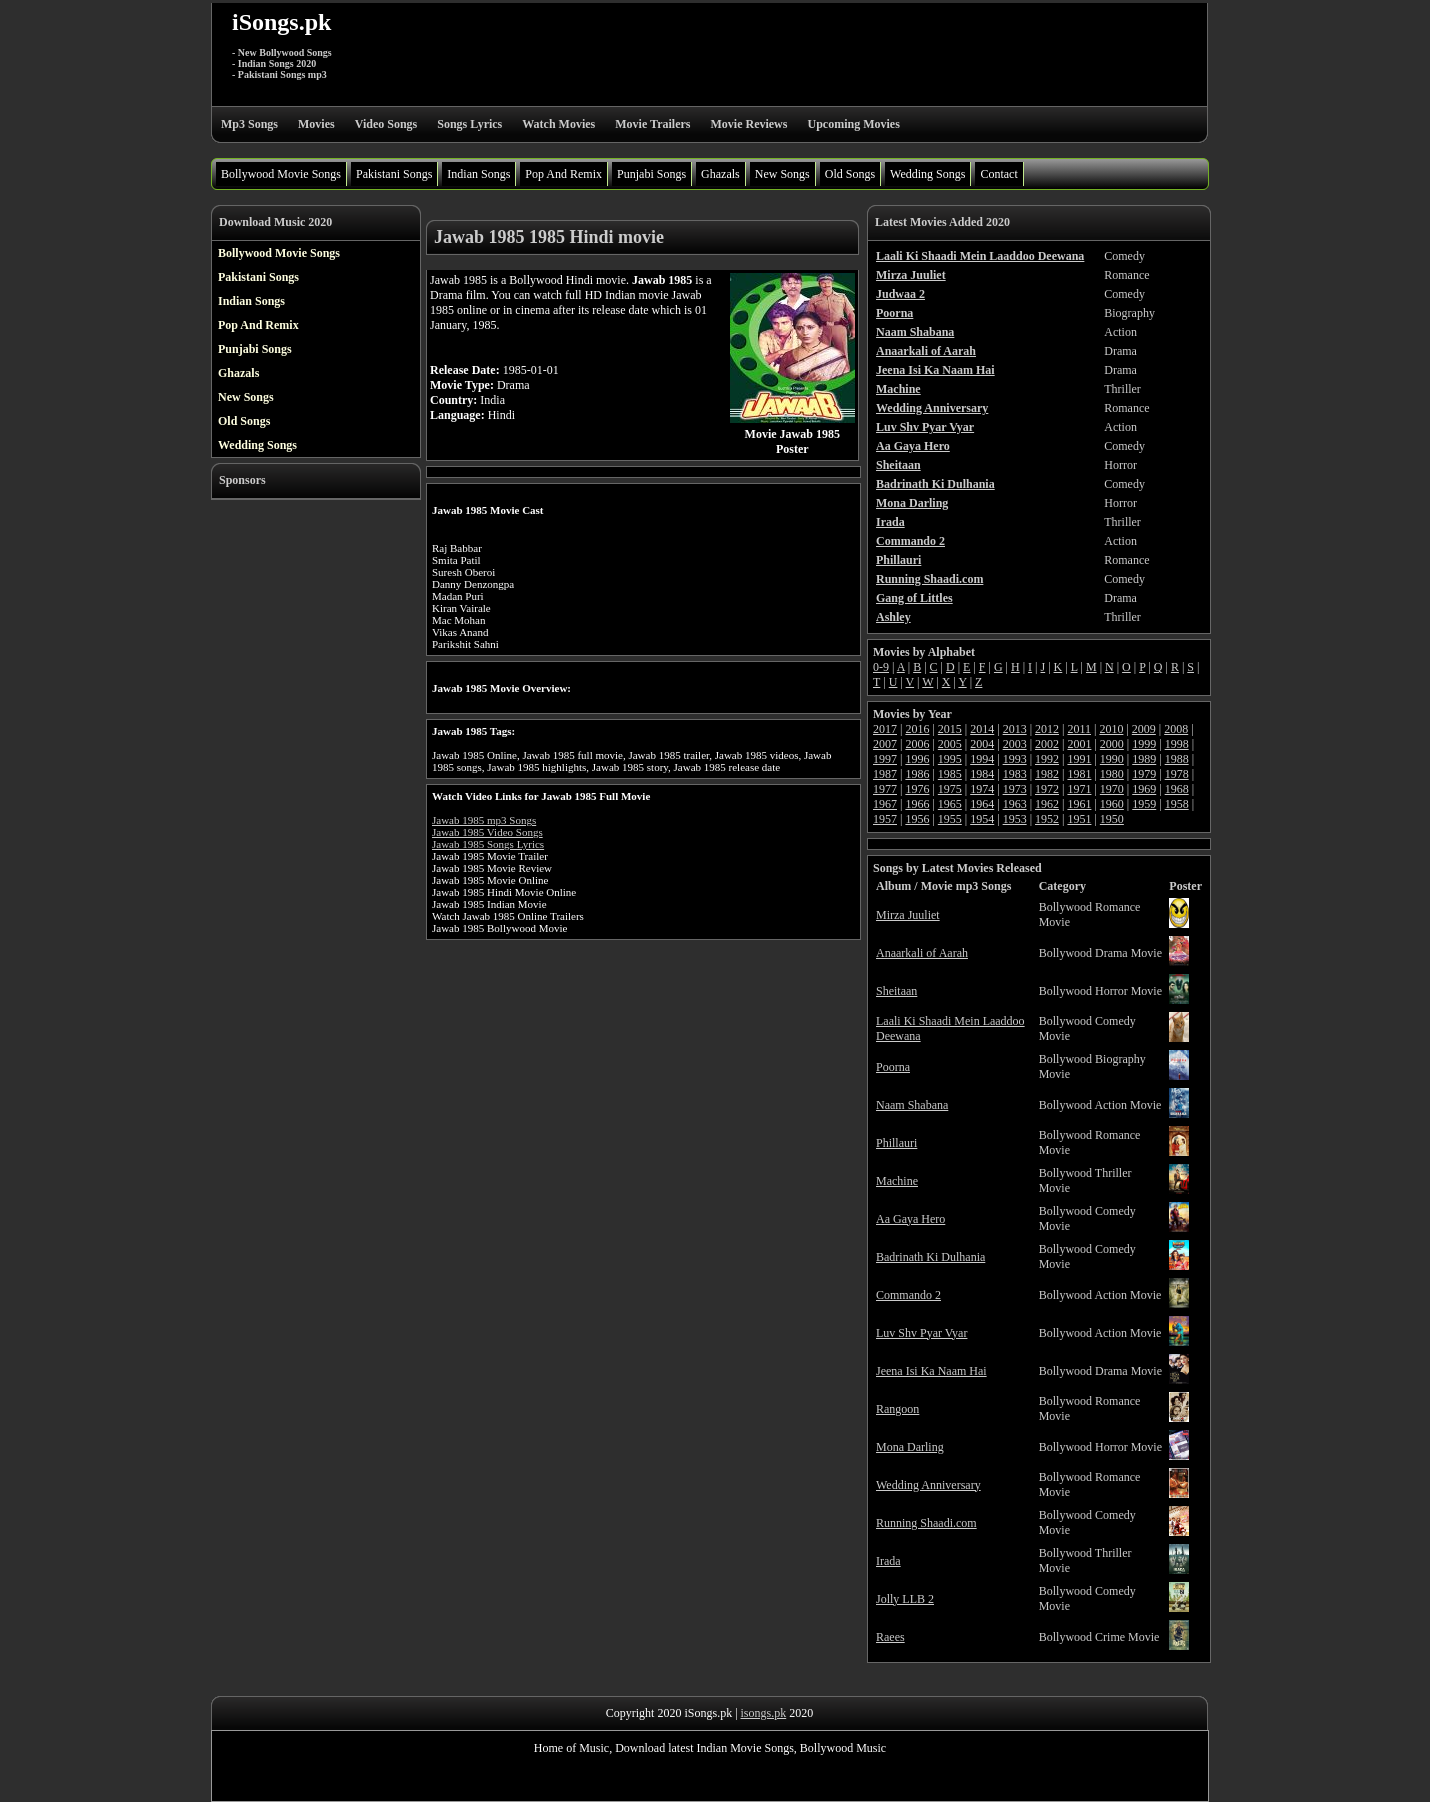 The image size is (1430, 1802). Describe the element at coordinates (484, 820) in the screenshot. I see `Jawab 1985 mp3 Songs` at that location.